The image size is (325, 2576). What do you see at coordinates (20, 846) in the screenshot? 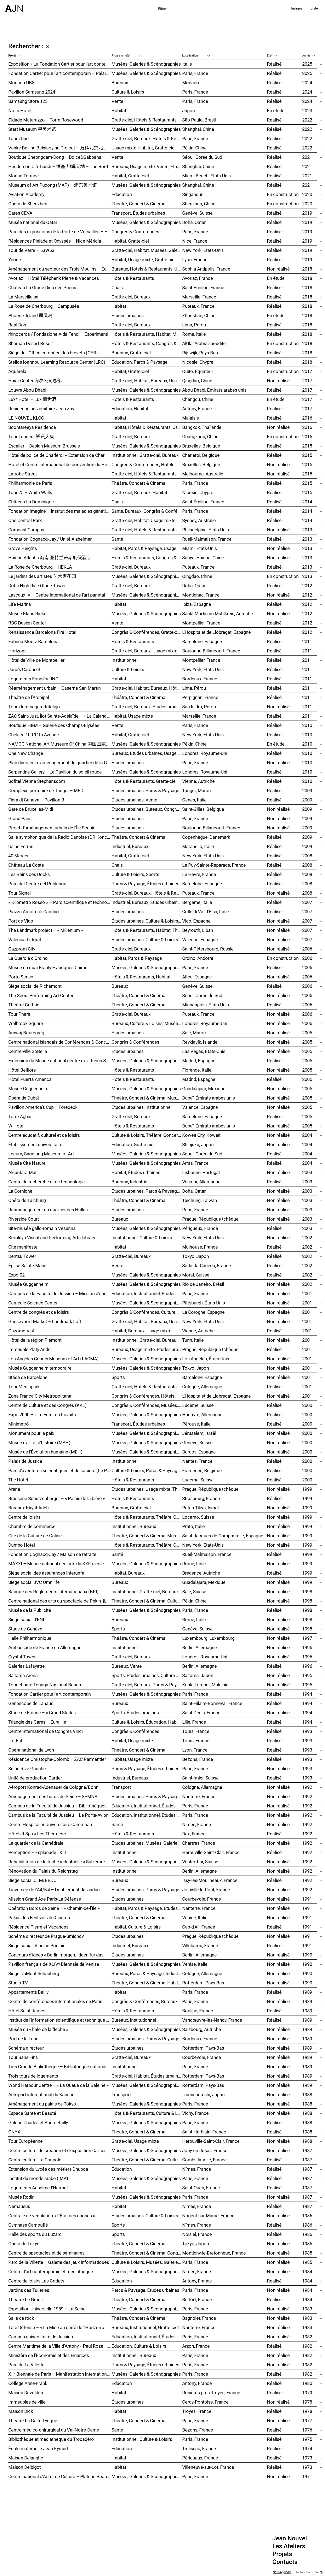
I see `Usine Ferrari` at bounding box center [20, 846].